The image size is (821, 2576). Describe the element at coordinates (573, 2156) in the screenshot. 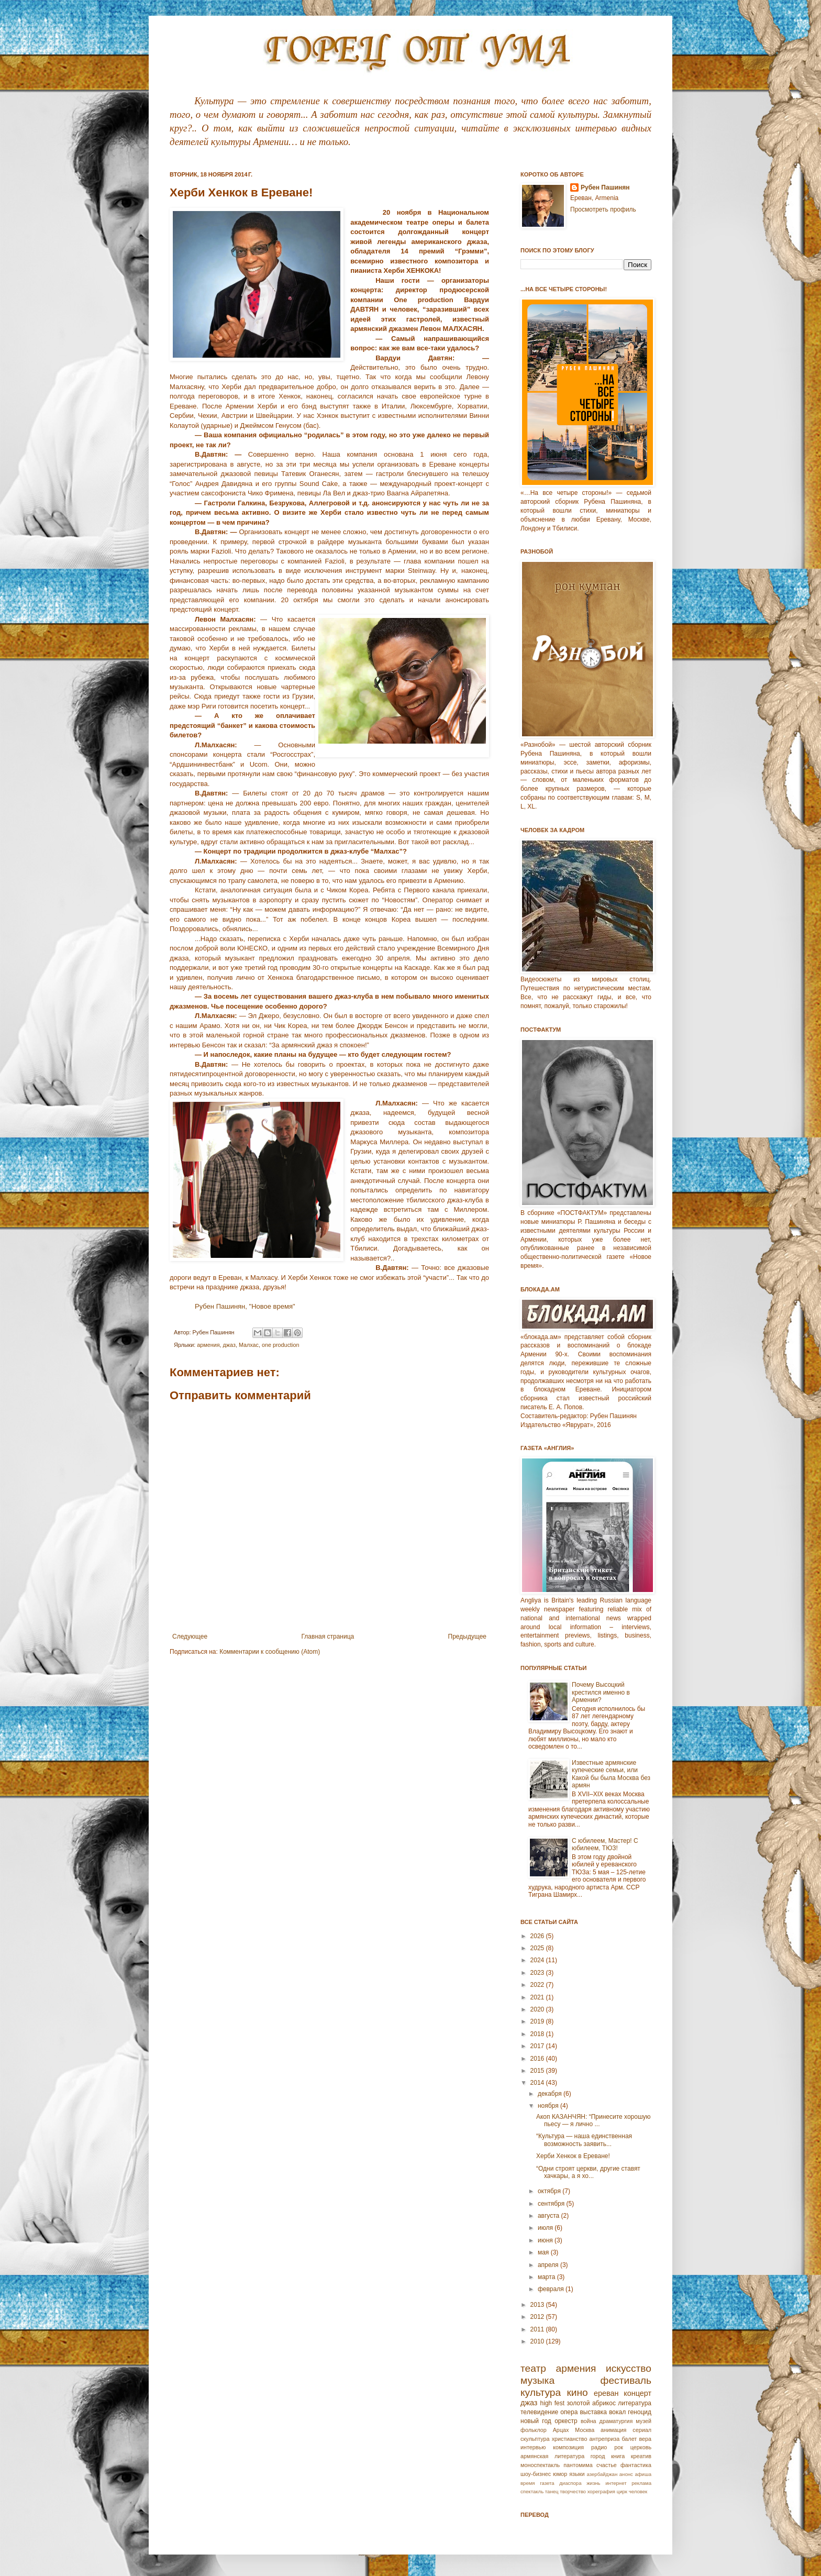

I see `Херби Хенкок в Ереване!` at that location.